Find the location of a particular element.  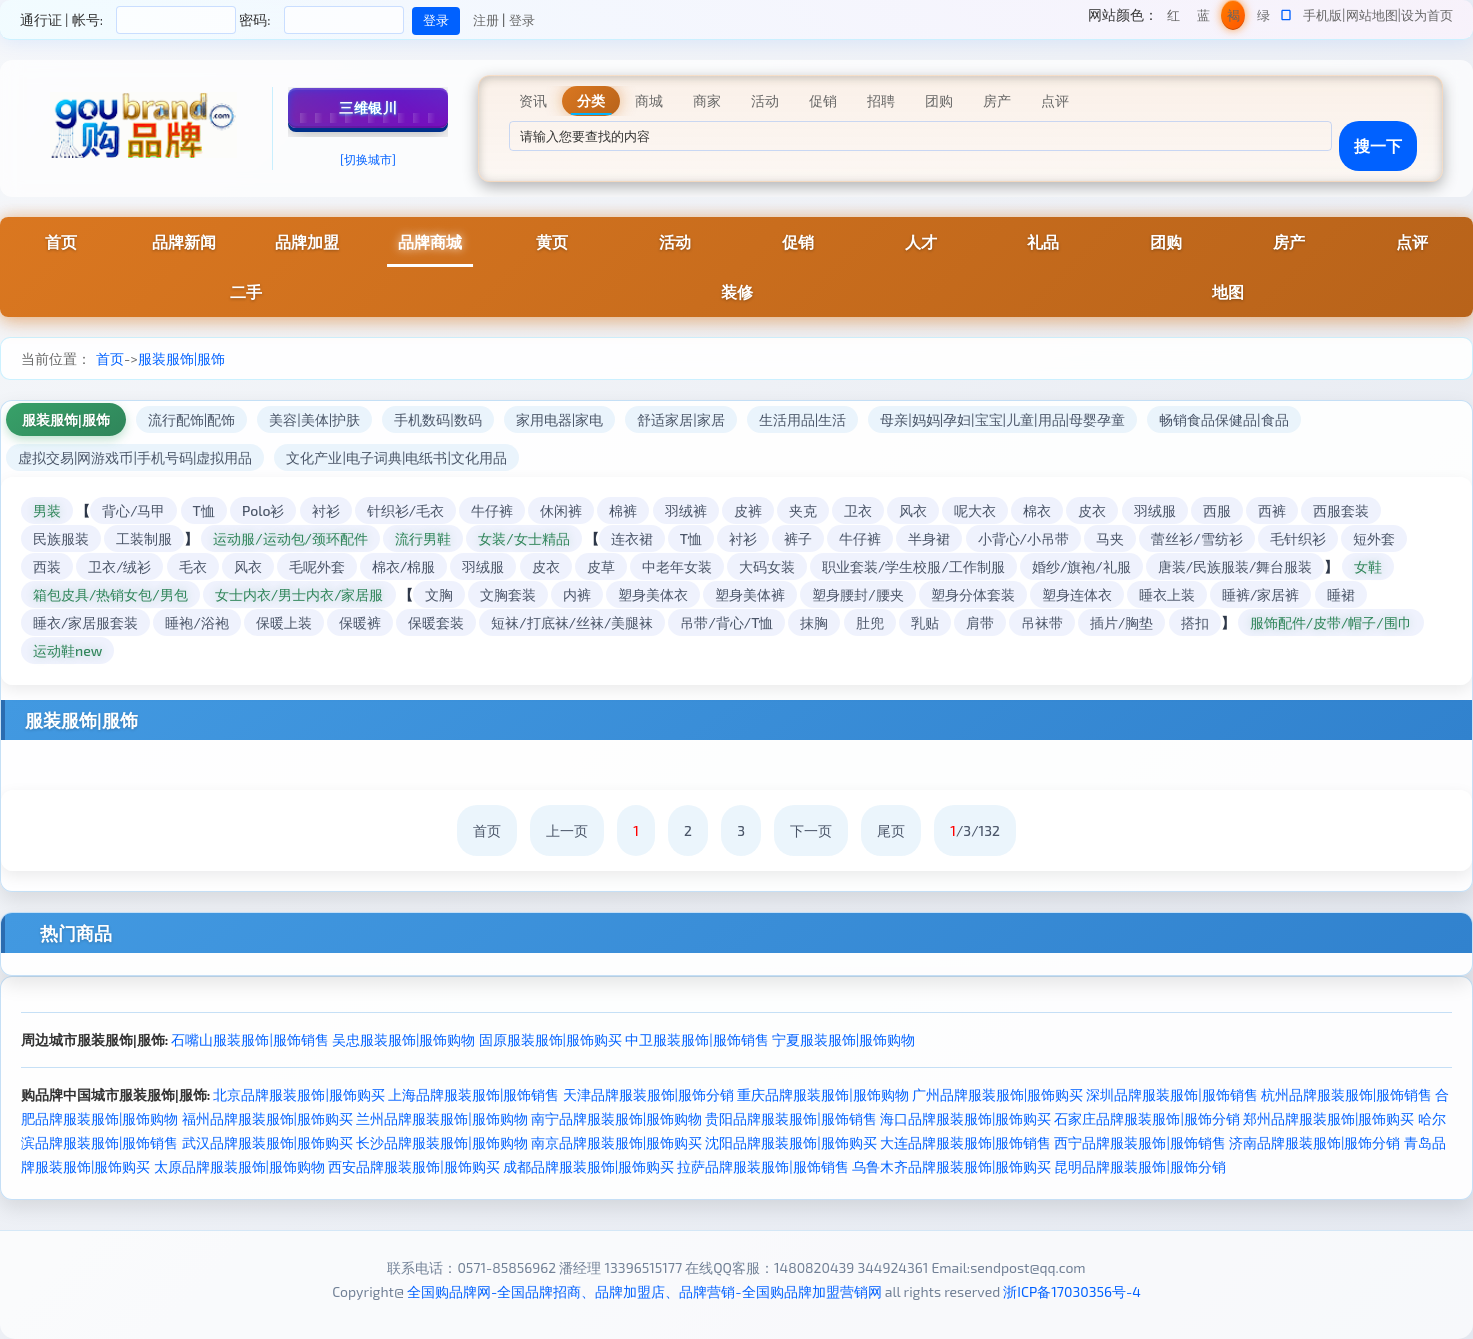

家用电器|家电 is located at coordinates (560, 419).